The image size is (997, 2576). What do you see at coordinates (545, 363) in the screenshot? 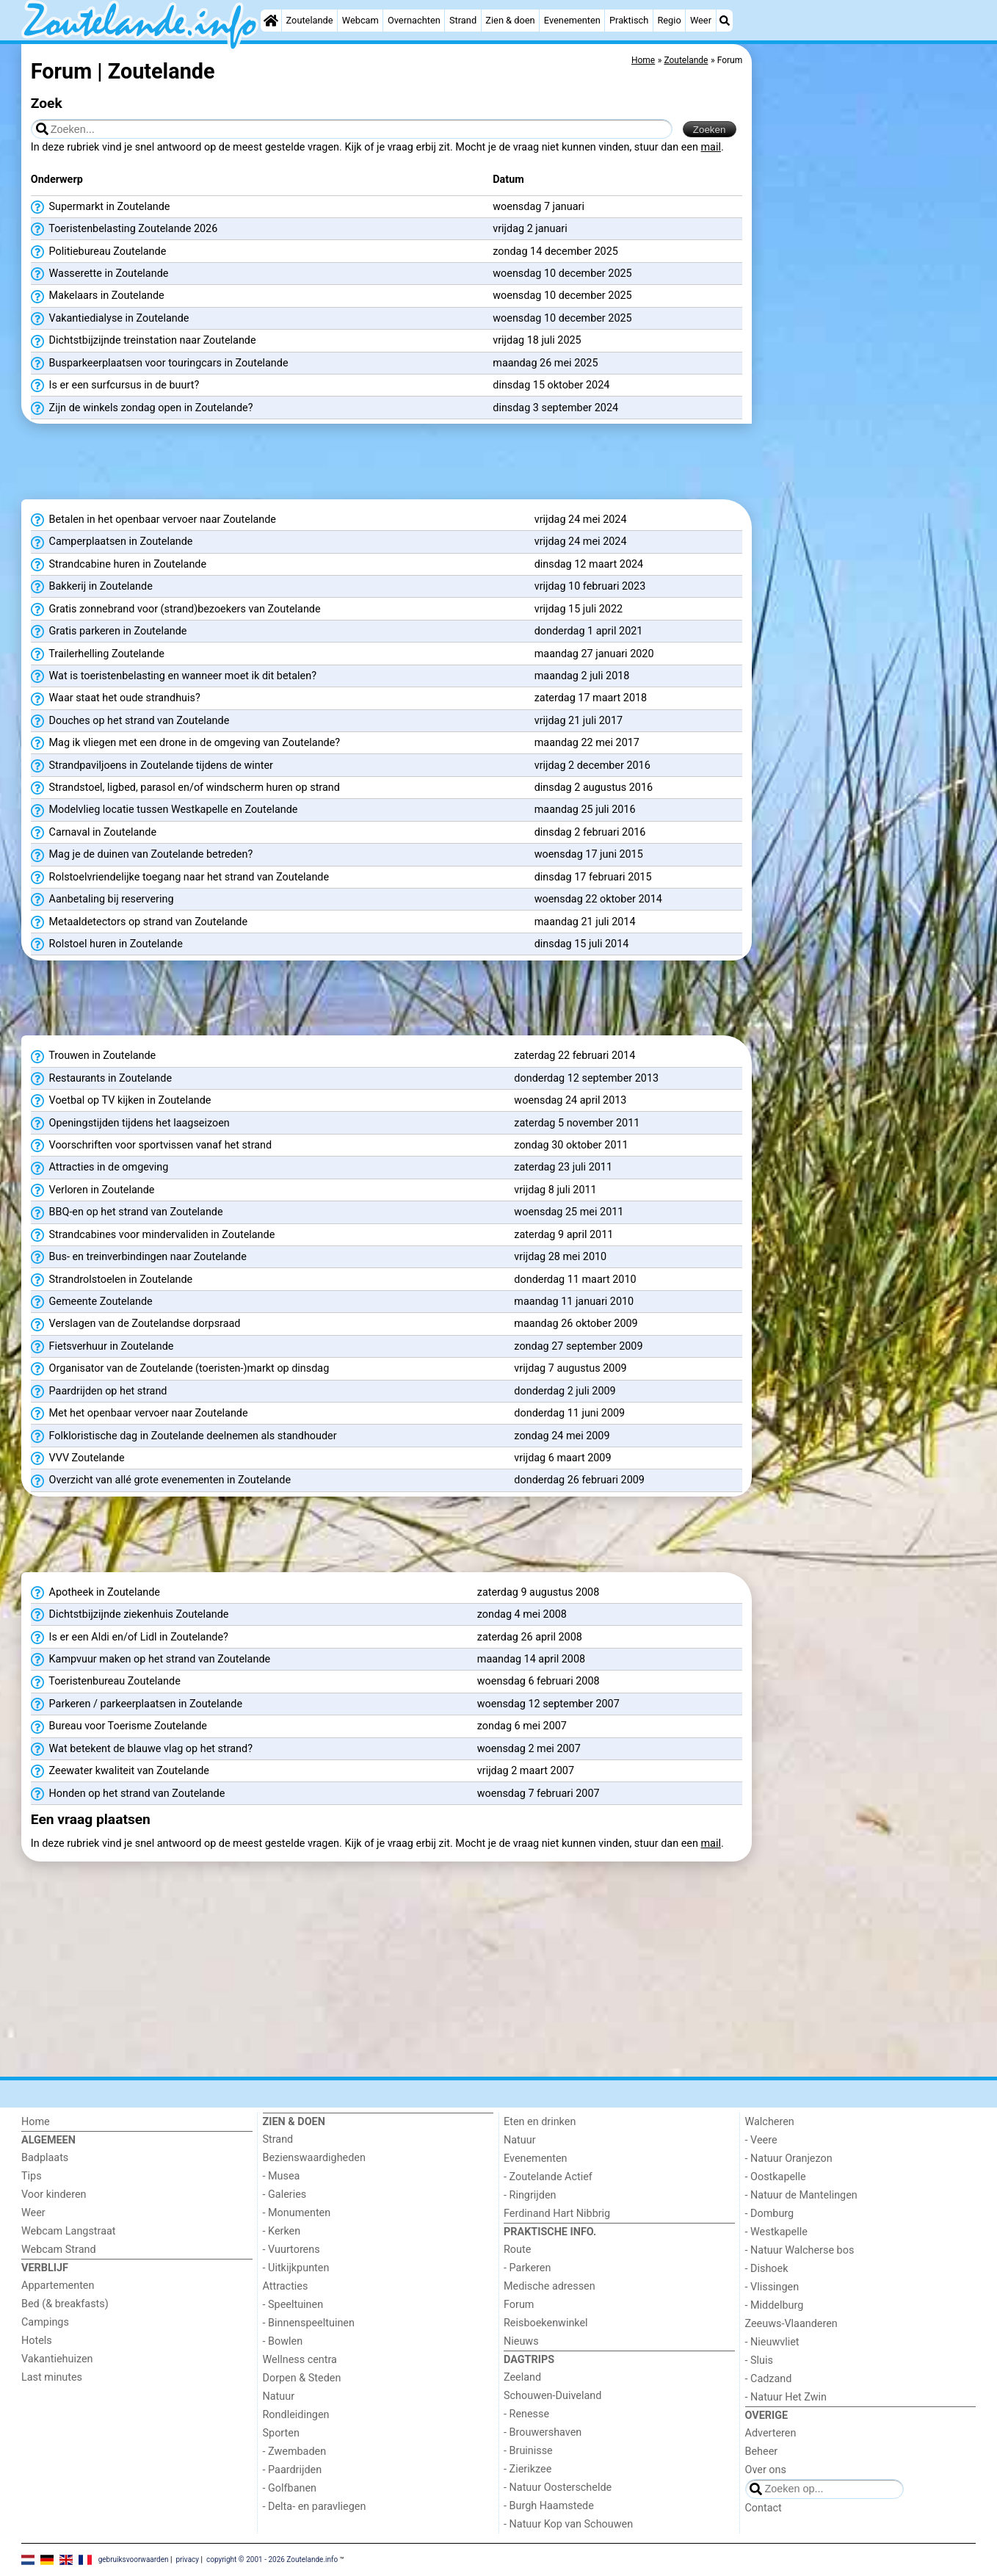
I see `maandag 26 mei 2025` at bounding box center [545, 363].